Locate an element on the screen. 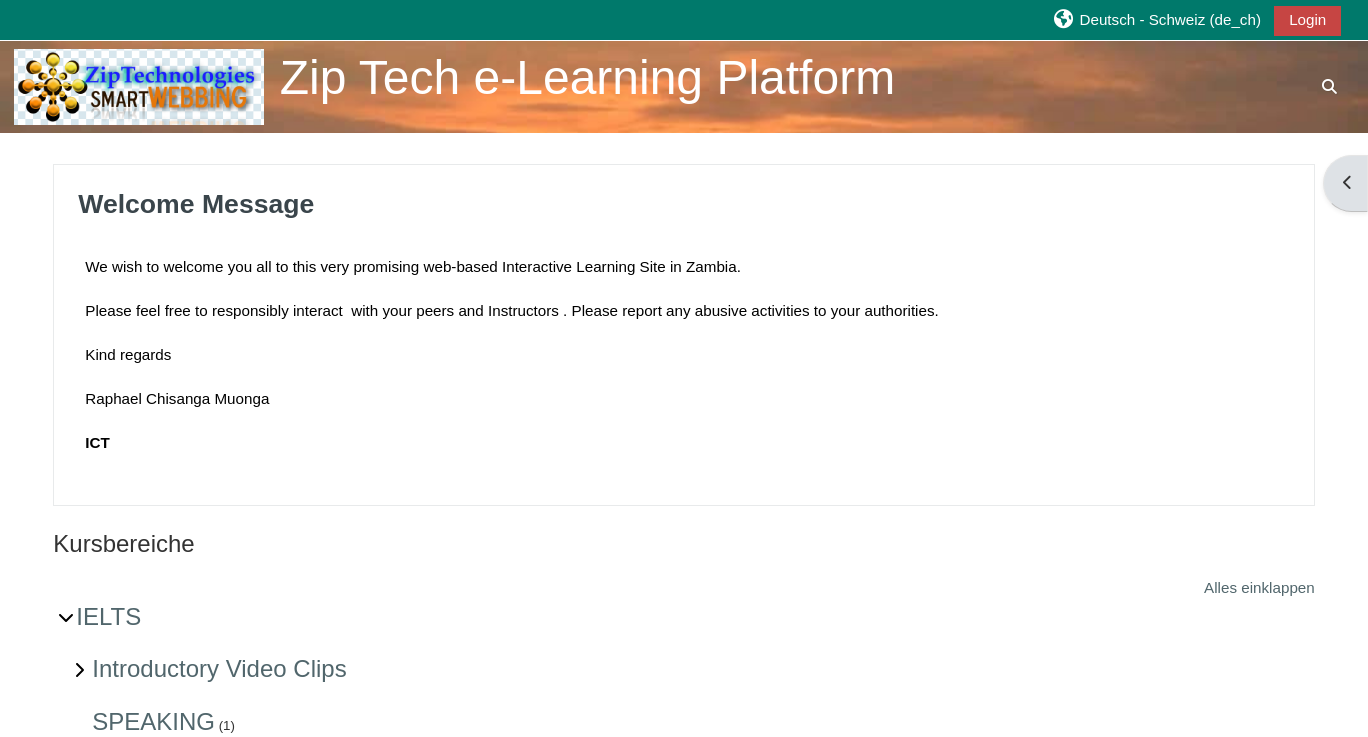  Introductory Video Clips is located at coordinates (219, 668).